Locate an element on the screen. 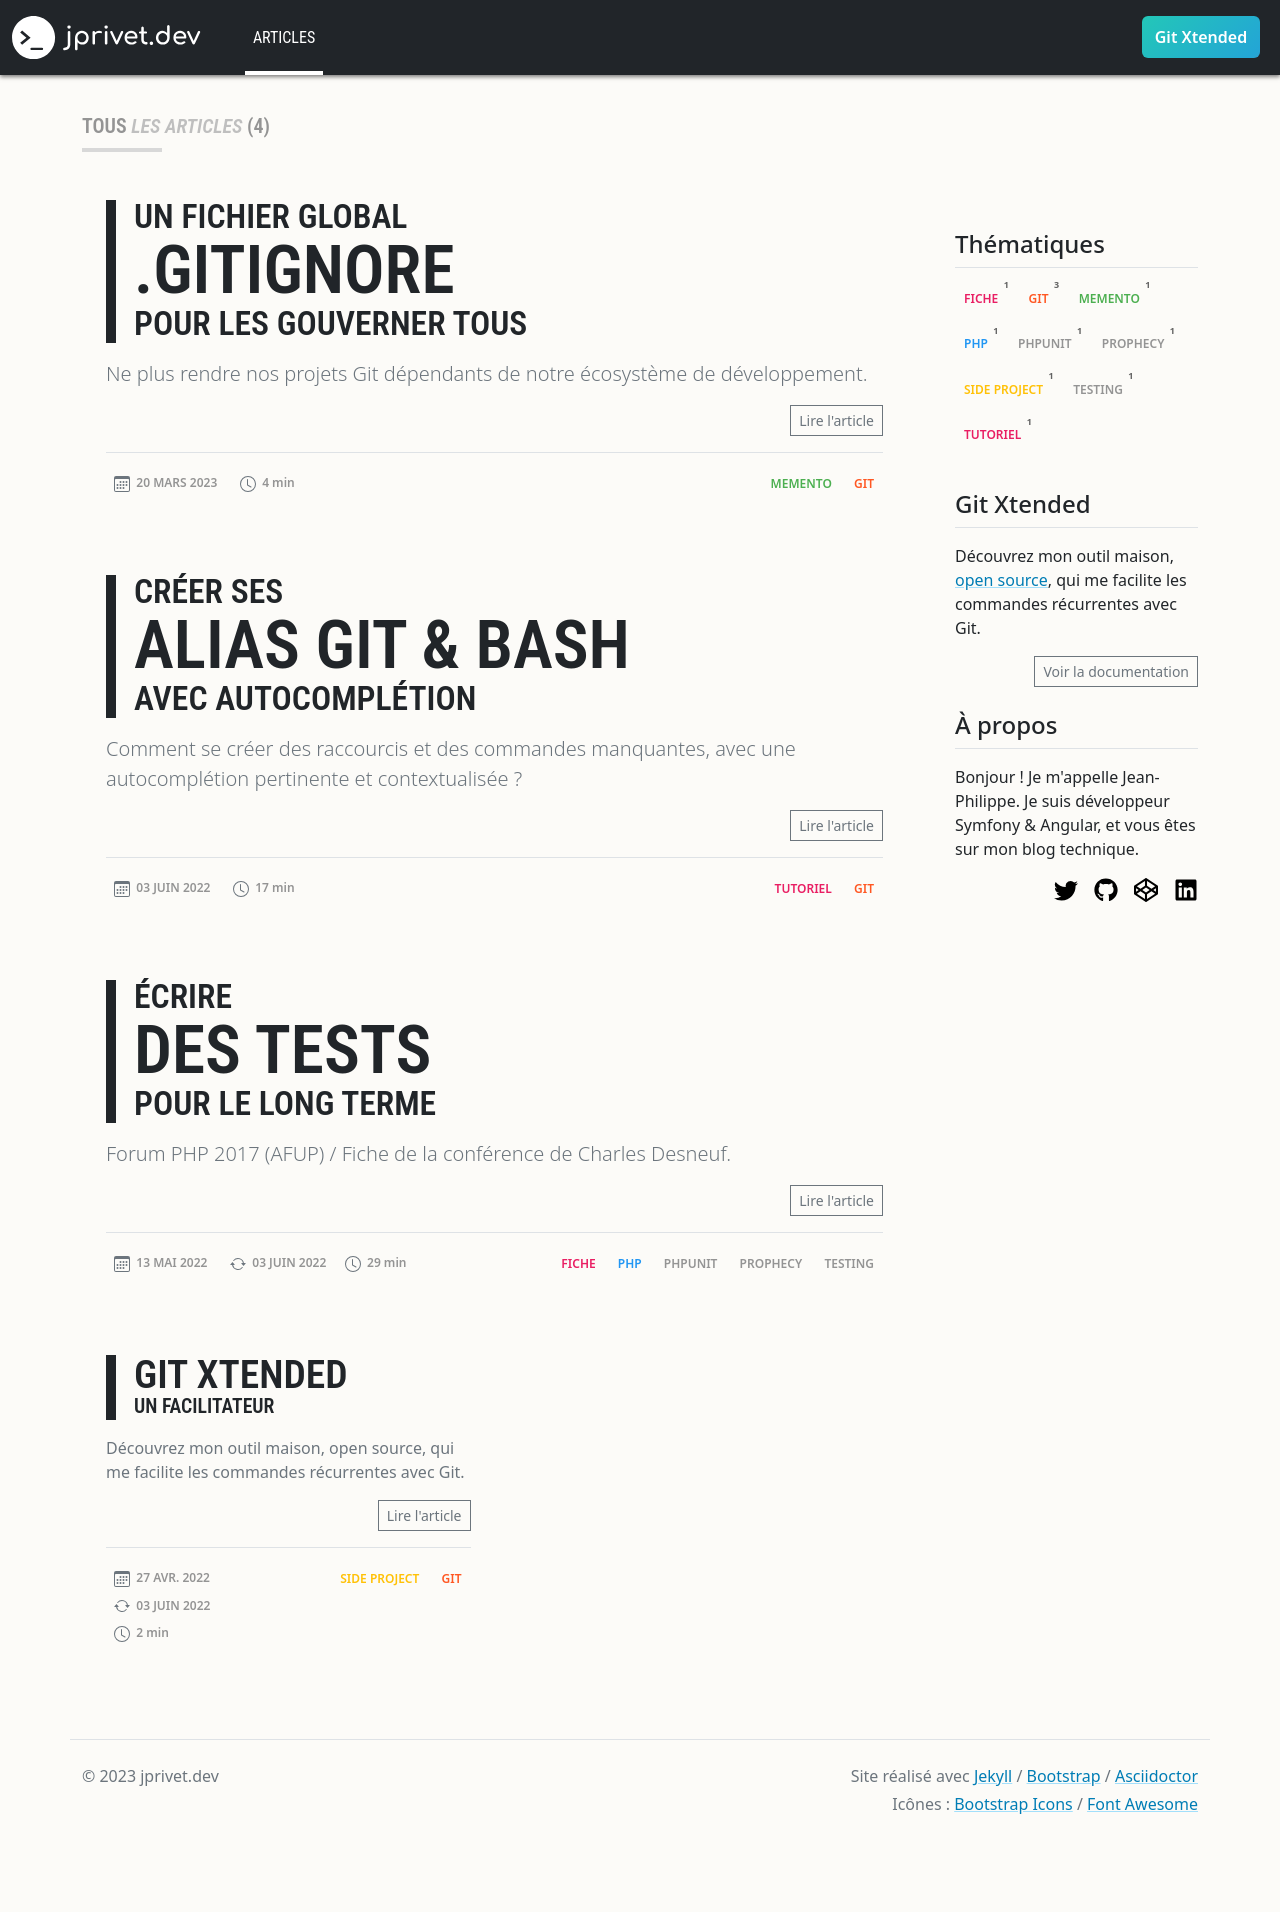 The image size is (1280, 1912). PHP is located at coordinates (630, 1263).